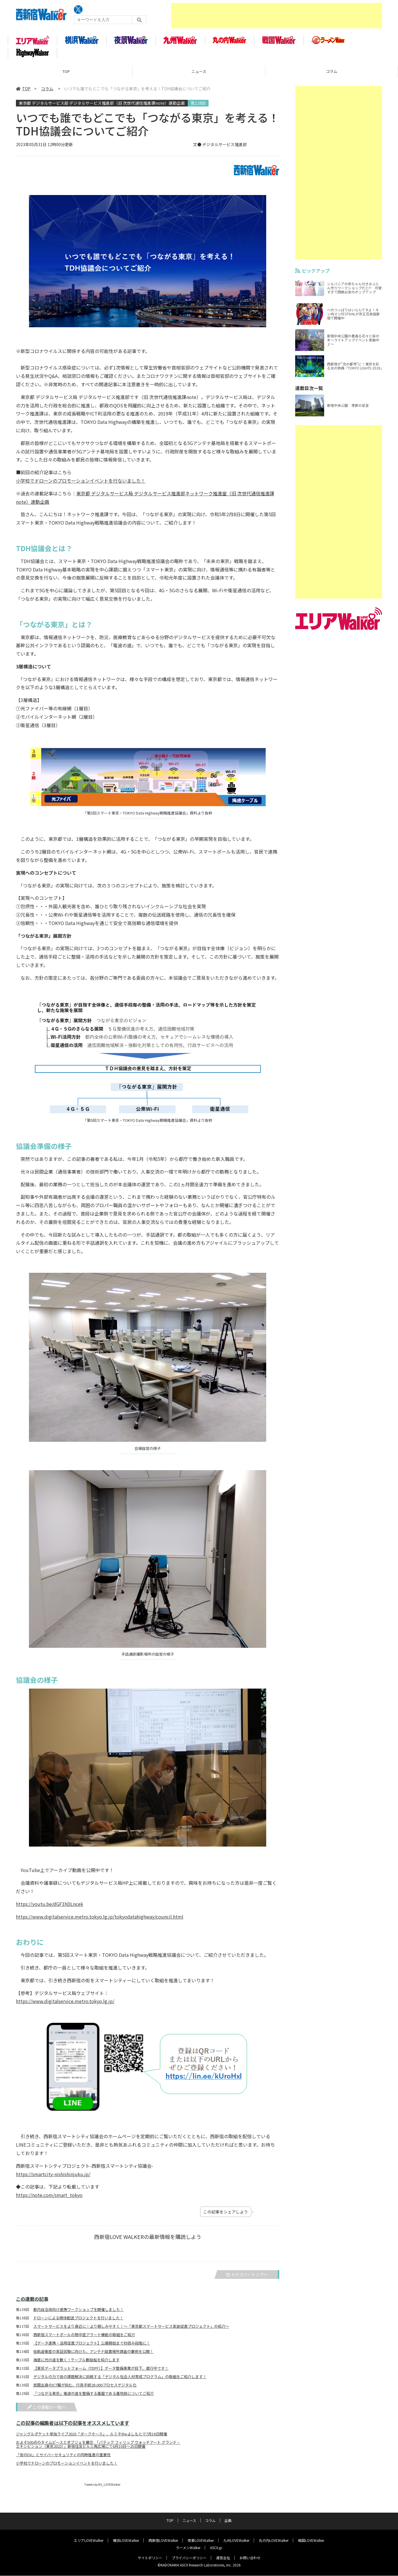 This screenshot has height=2576, width=398. What do you see at coordinates (274, 2540) in the screenshot?
I see `丸の内LOVEWalker` at bounding box center [274, 2540].